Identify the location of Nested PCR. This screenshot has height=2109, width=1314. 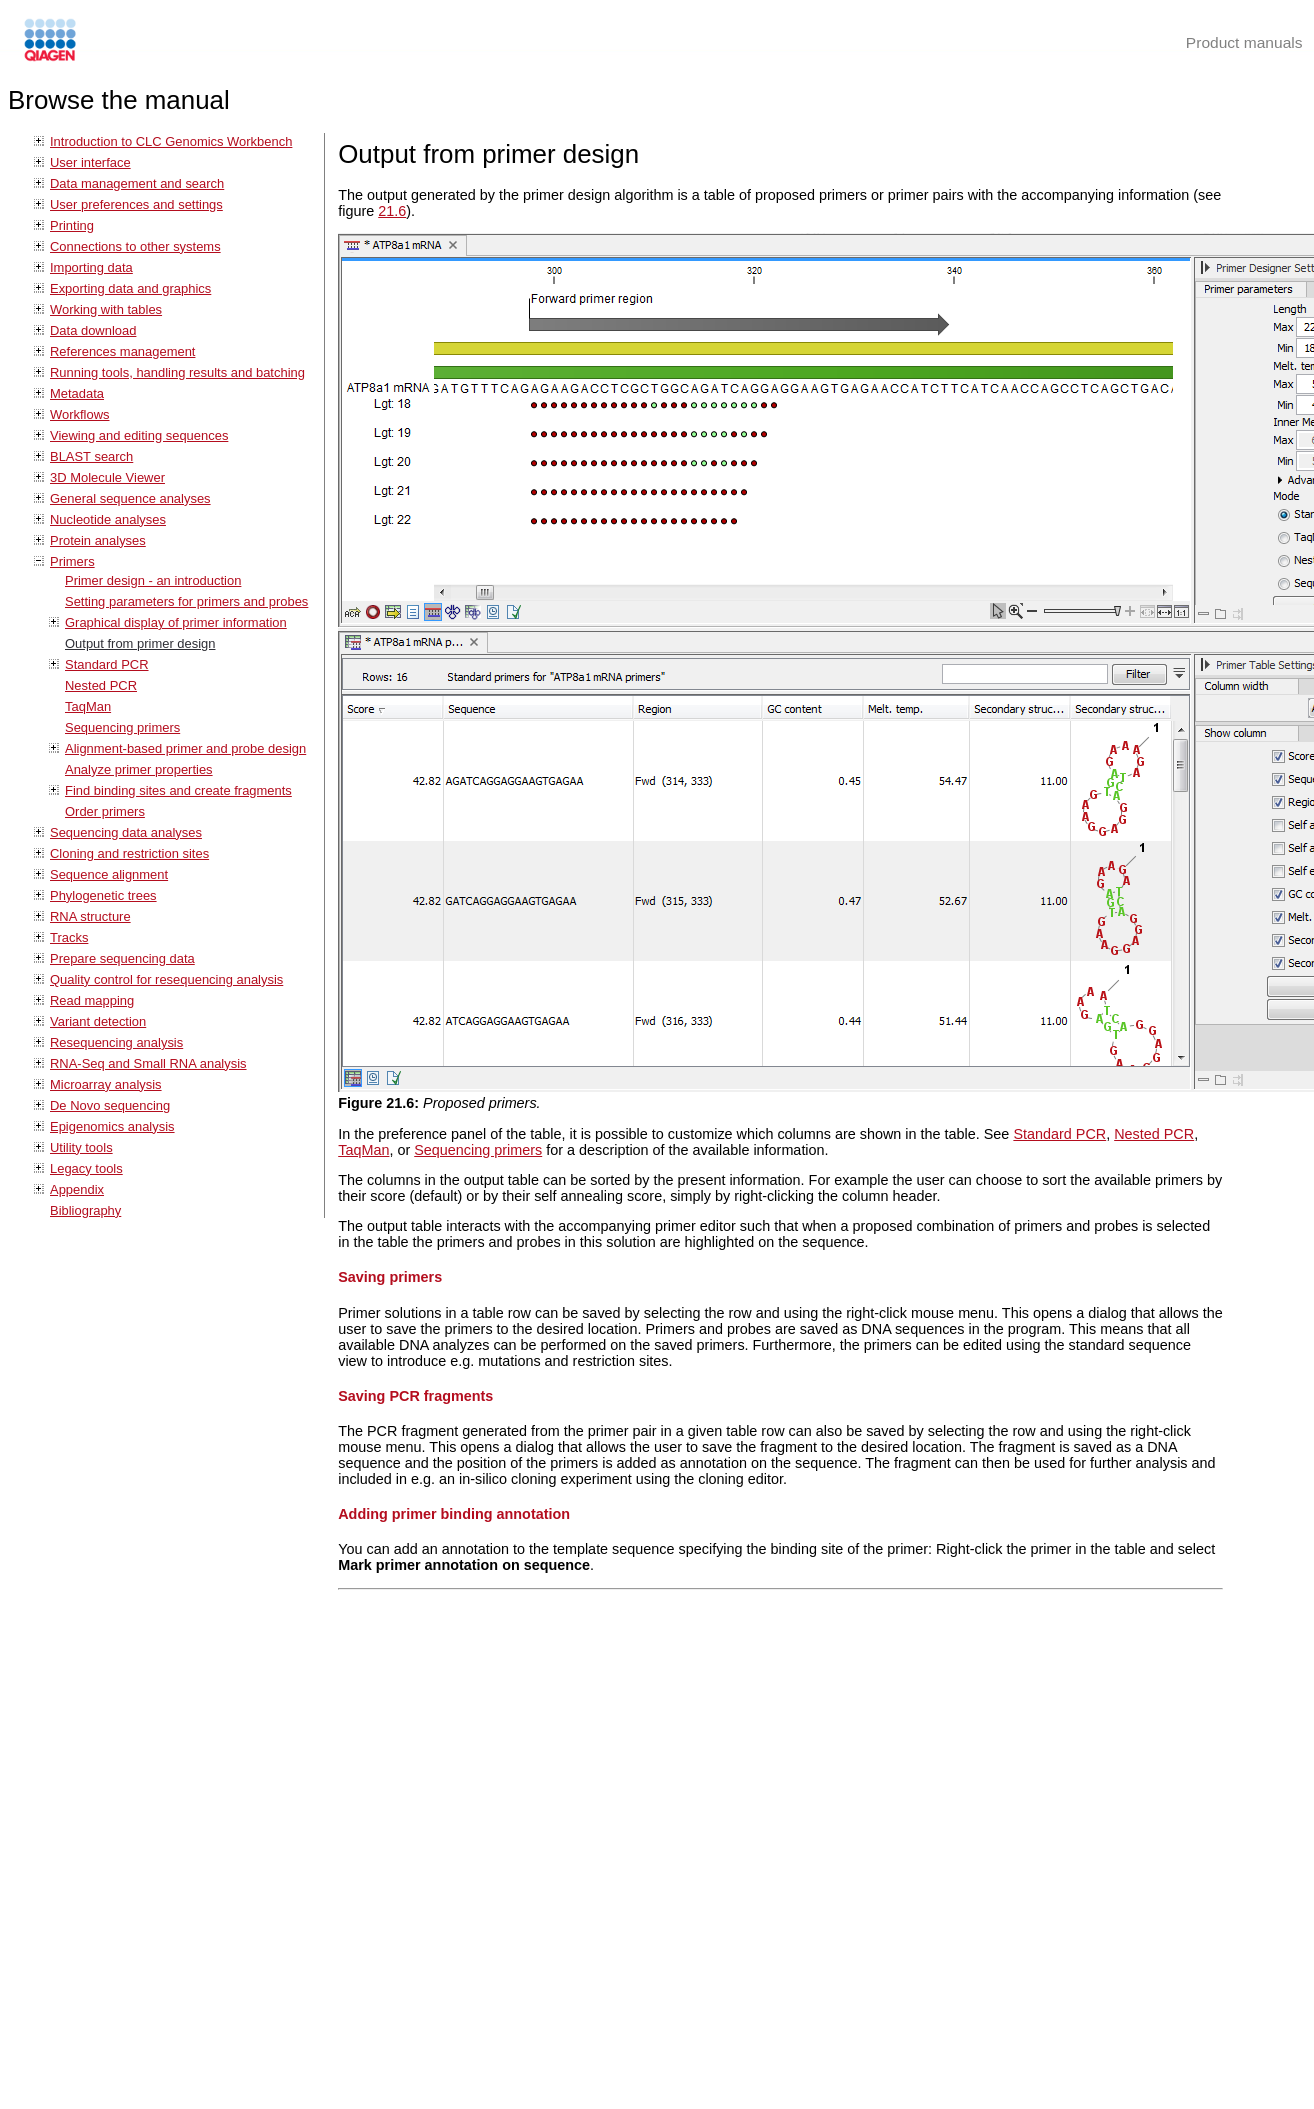
(101, 685).